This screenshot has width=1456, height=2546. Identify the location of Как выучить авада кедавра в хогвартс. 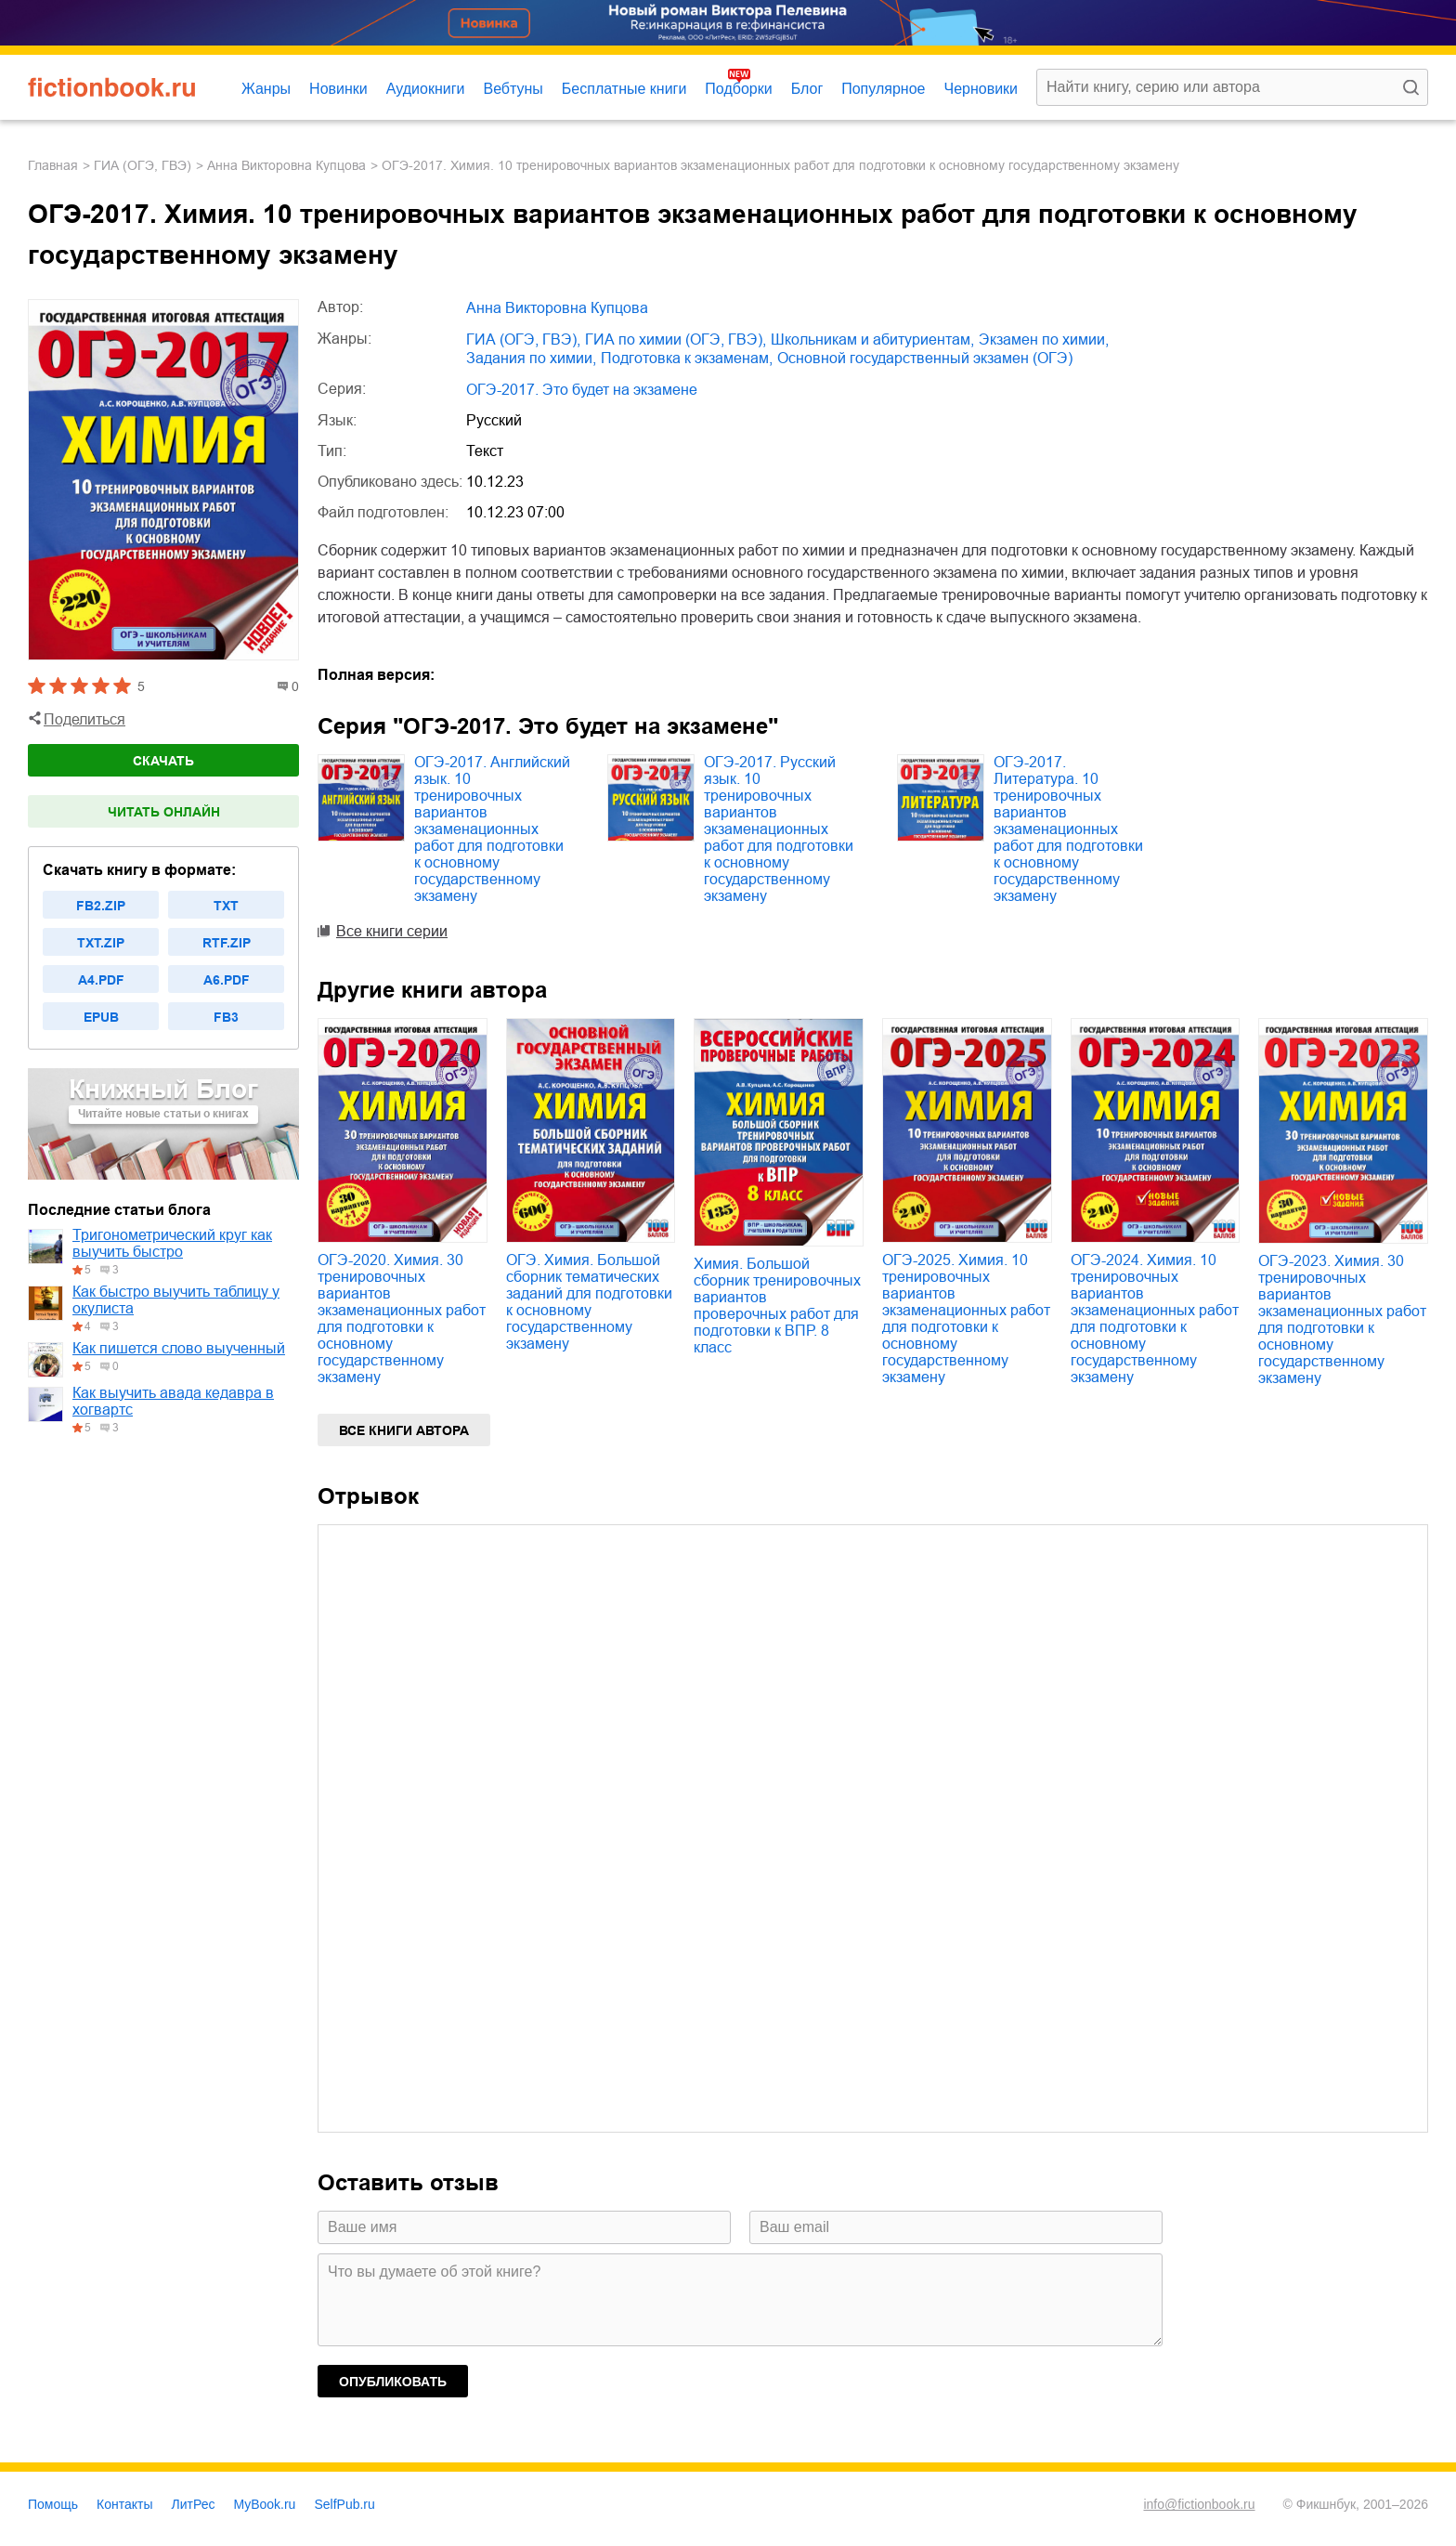
(173, 1401).